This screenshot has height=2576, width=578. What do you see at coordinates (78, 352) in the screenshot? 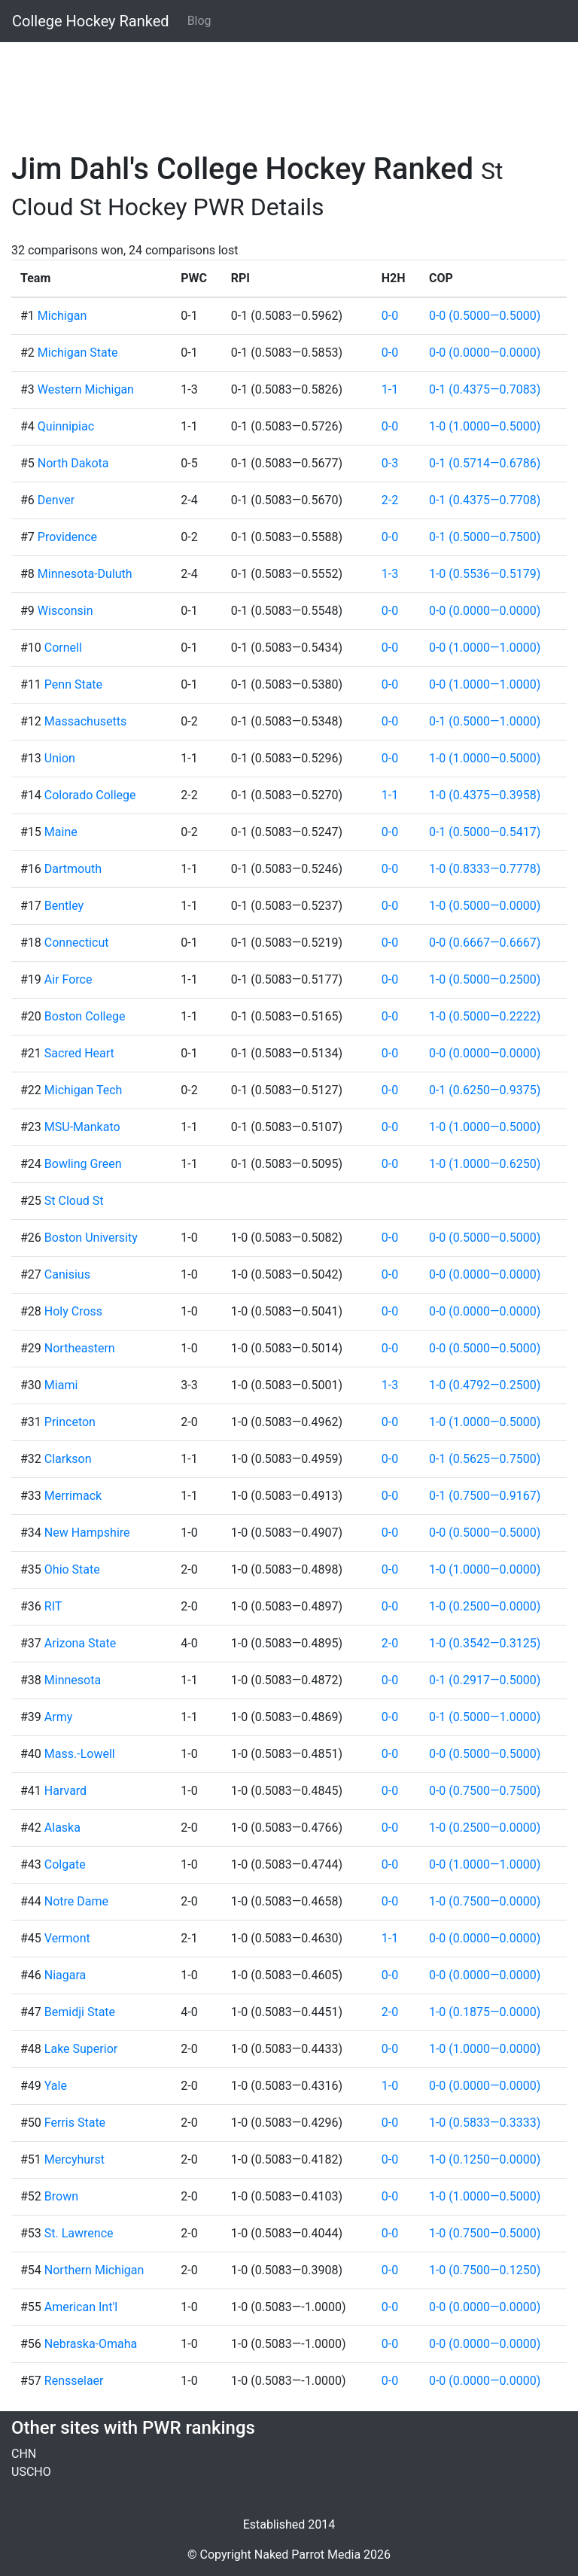
I see `Michigan State` at bounding box center [78, 352].